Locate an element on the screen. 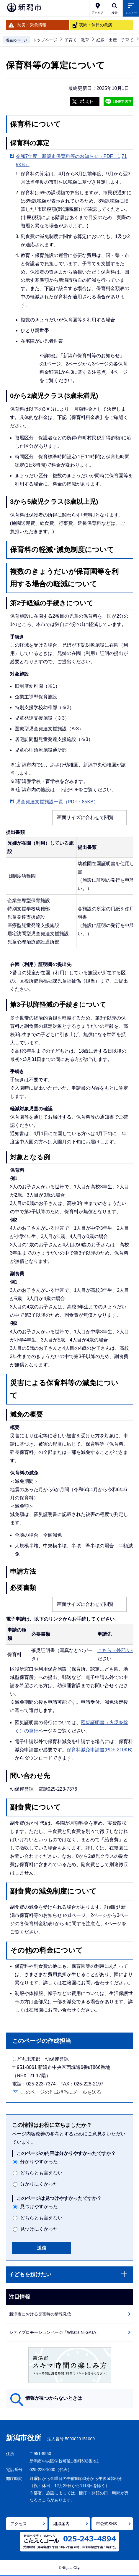 This screenshot has width=139, height=2576. 見つけにくかった is located at coordinates (39, 2229).